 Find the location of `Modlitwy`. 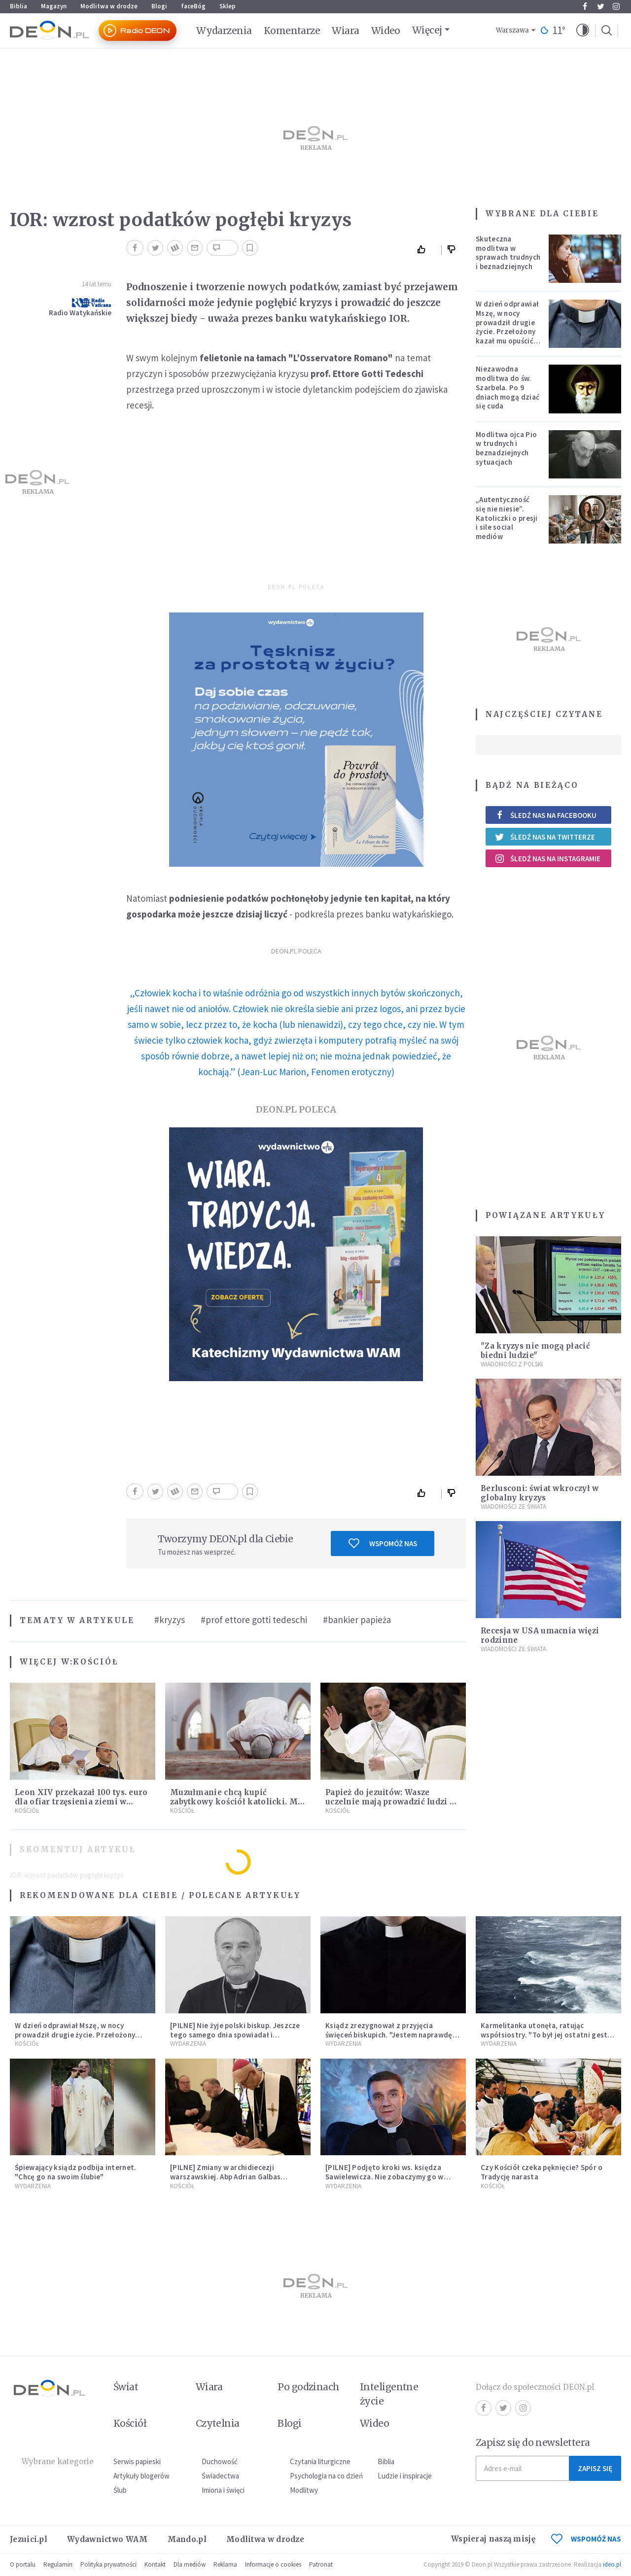

Modlitwy is located at coordinates (304, 2490).